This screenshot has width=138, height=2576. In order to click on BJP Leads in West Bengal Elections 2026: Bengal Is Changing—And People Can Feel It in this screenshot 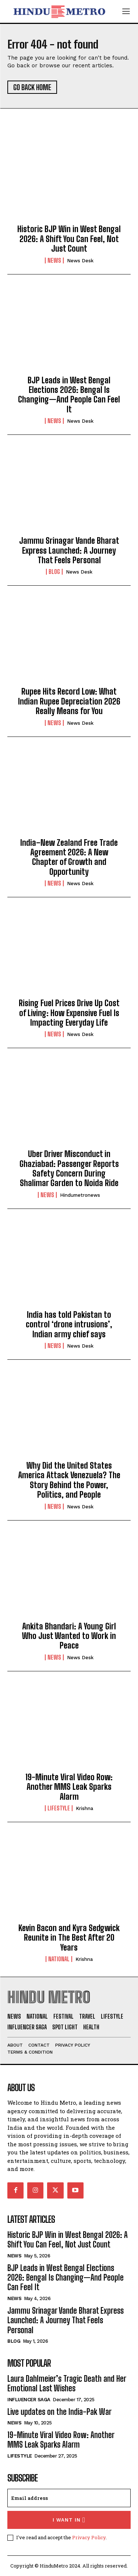, I will do `click(69, 394)`.